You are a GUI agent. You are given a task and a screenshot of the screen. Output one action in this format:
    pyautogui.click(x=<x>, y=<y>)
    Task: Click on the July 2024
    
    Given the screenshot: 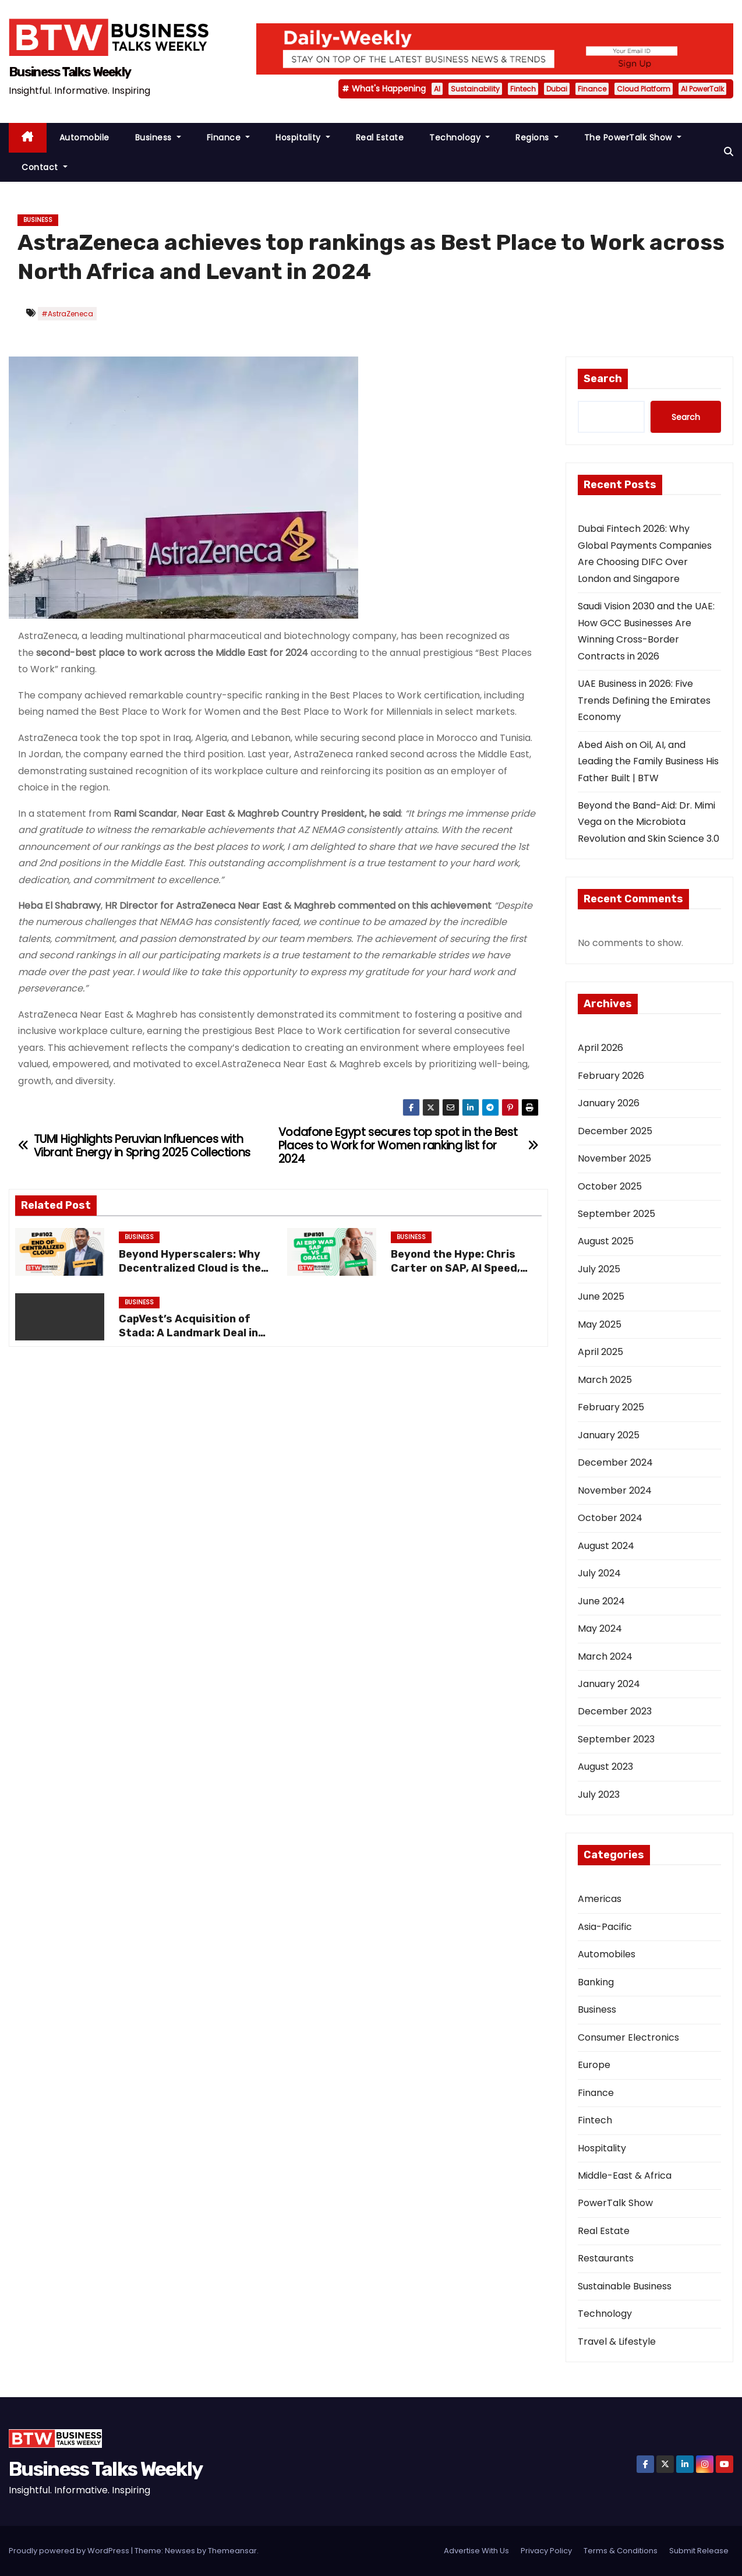 What is the action you would take?
    pyautogui.click(x=599, y=1573)
    